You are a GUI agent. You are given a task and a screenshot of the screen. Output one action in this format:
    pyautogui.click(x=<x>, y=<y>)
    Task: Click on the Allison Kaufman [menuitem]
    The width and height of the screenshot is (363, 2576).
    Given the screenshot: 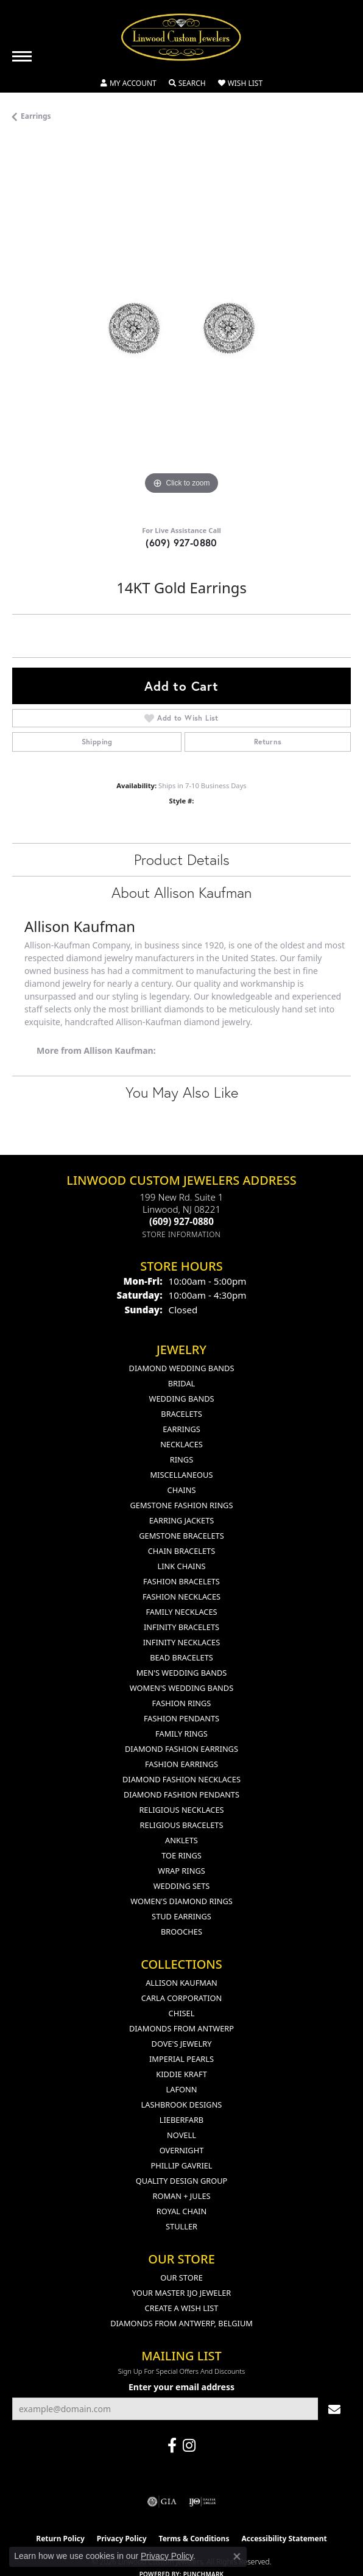 What is the action you would take?
    pyautogui.click(x=181, y=1982)
    